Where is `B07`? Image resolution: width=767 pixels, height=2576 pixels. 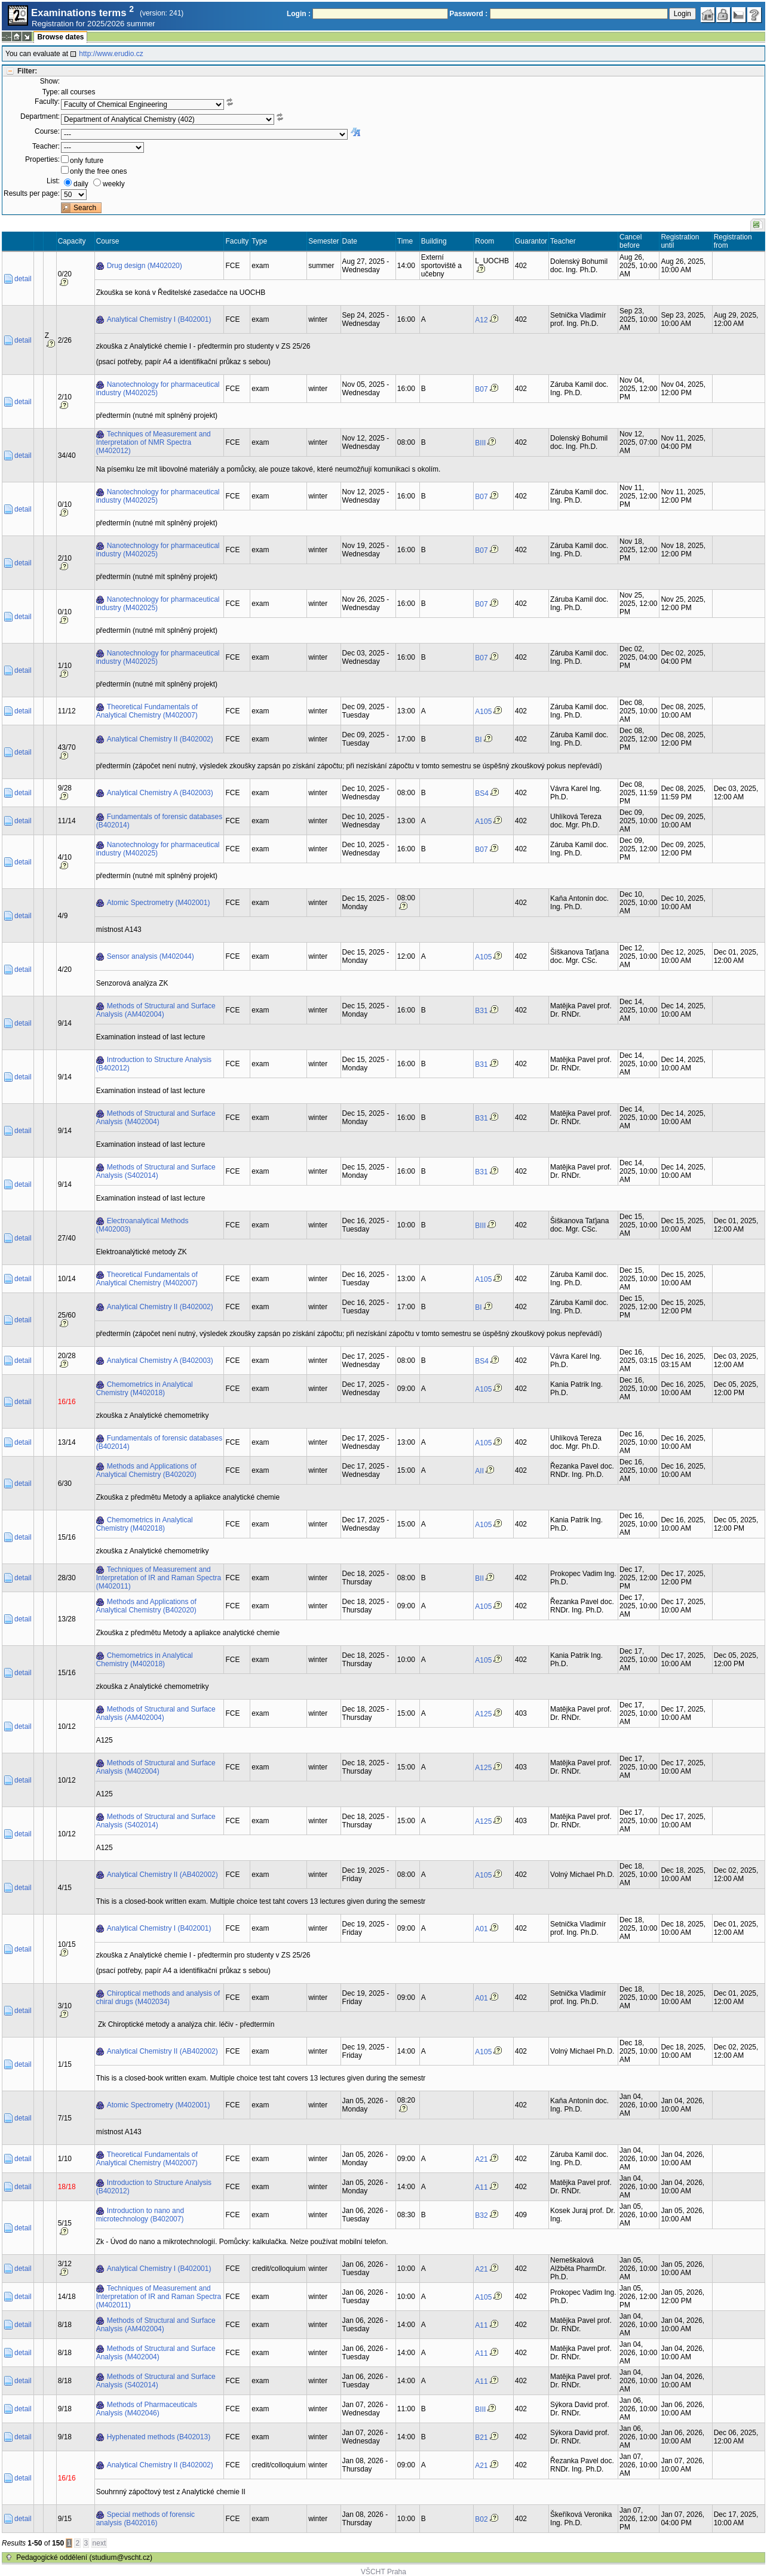 B07 is located at coordinates (481, 389).